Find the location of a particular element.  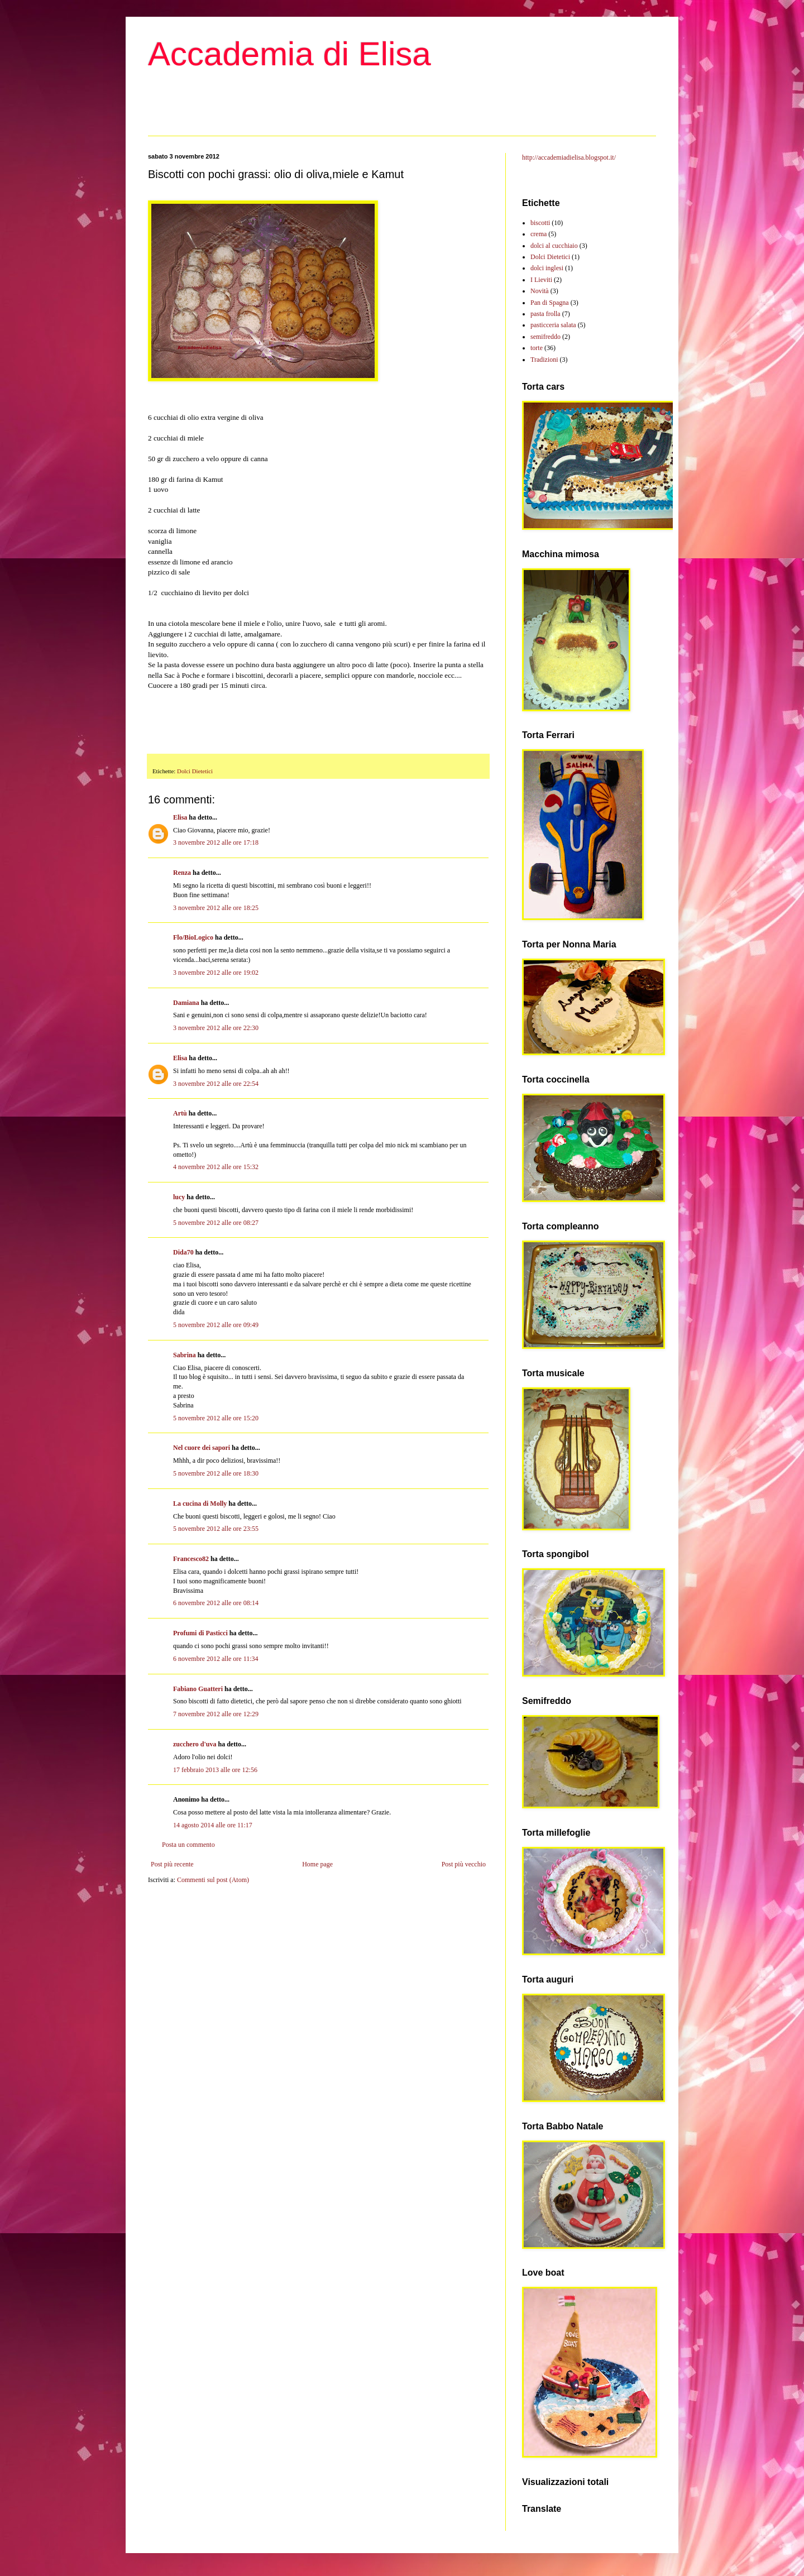

Post più recente is located at coordinates (172, 1864).